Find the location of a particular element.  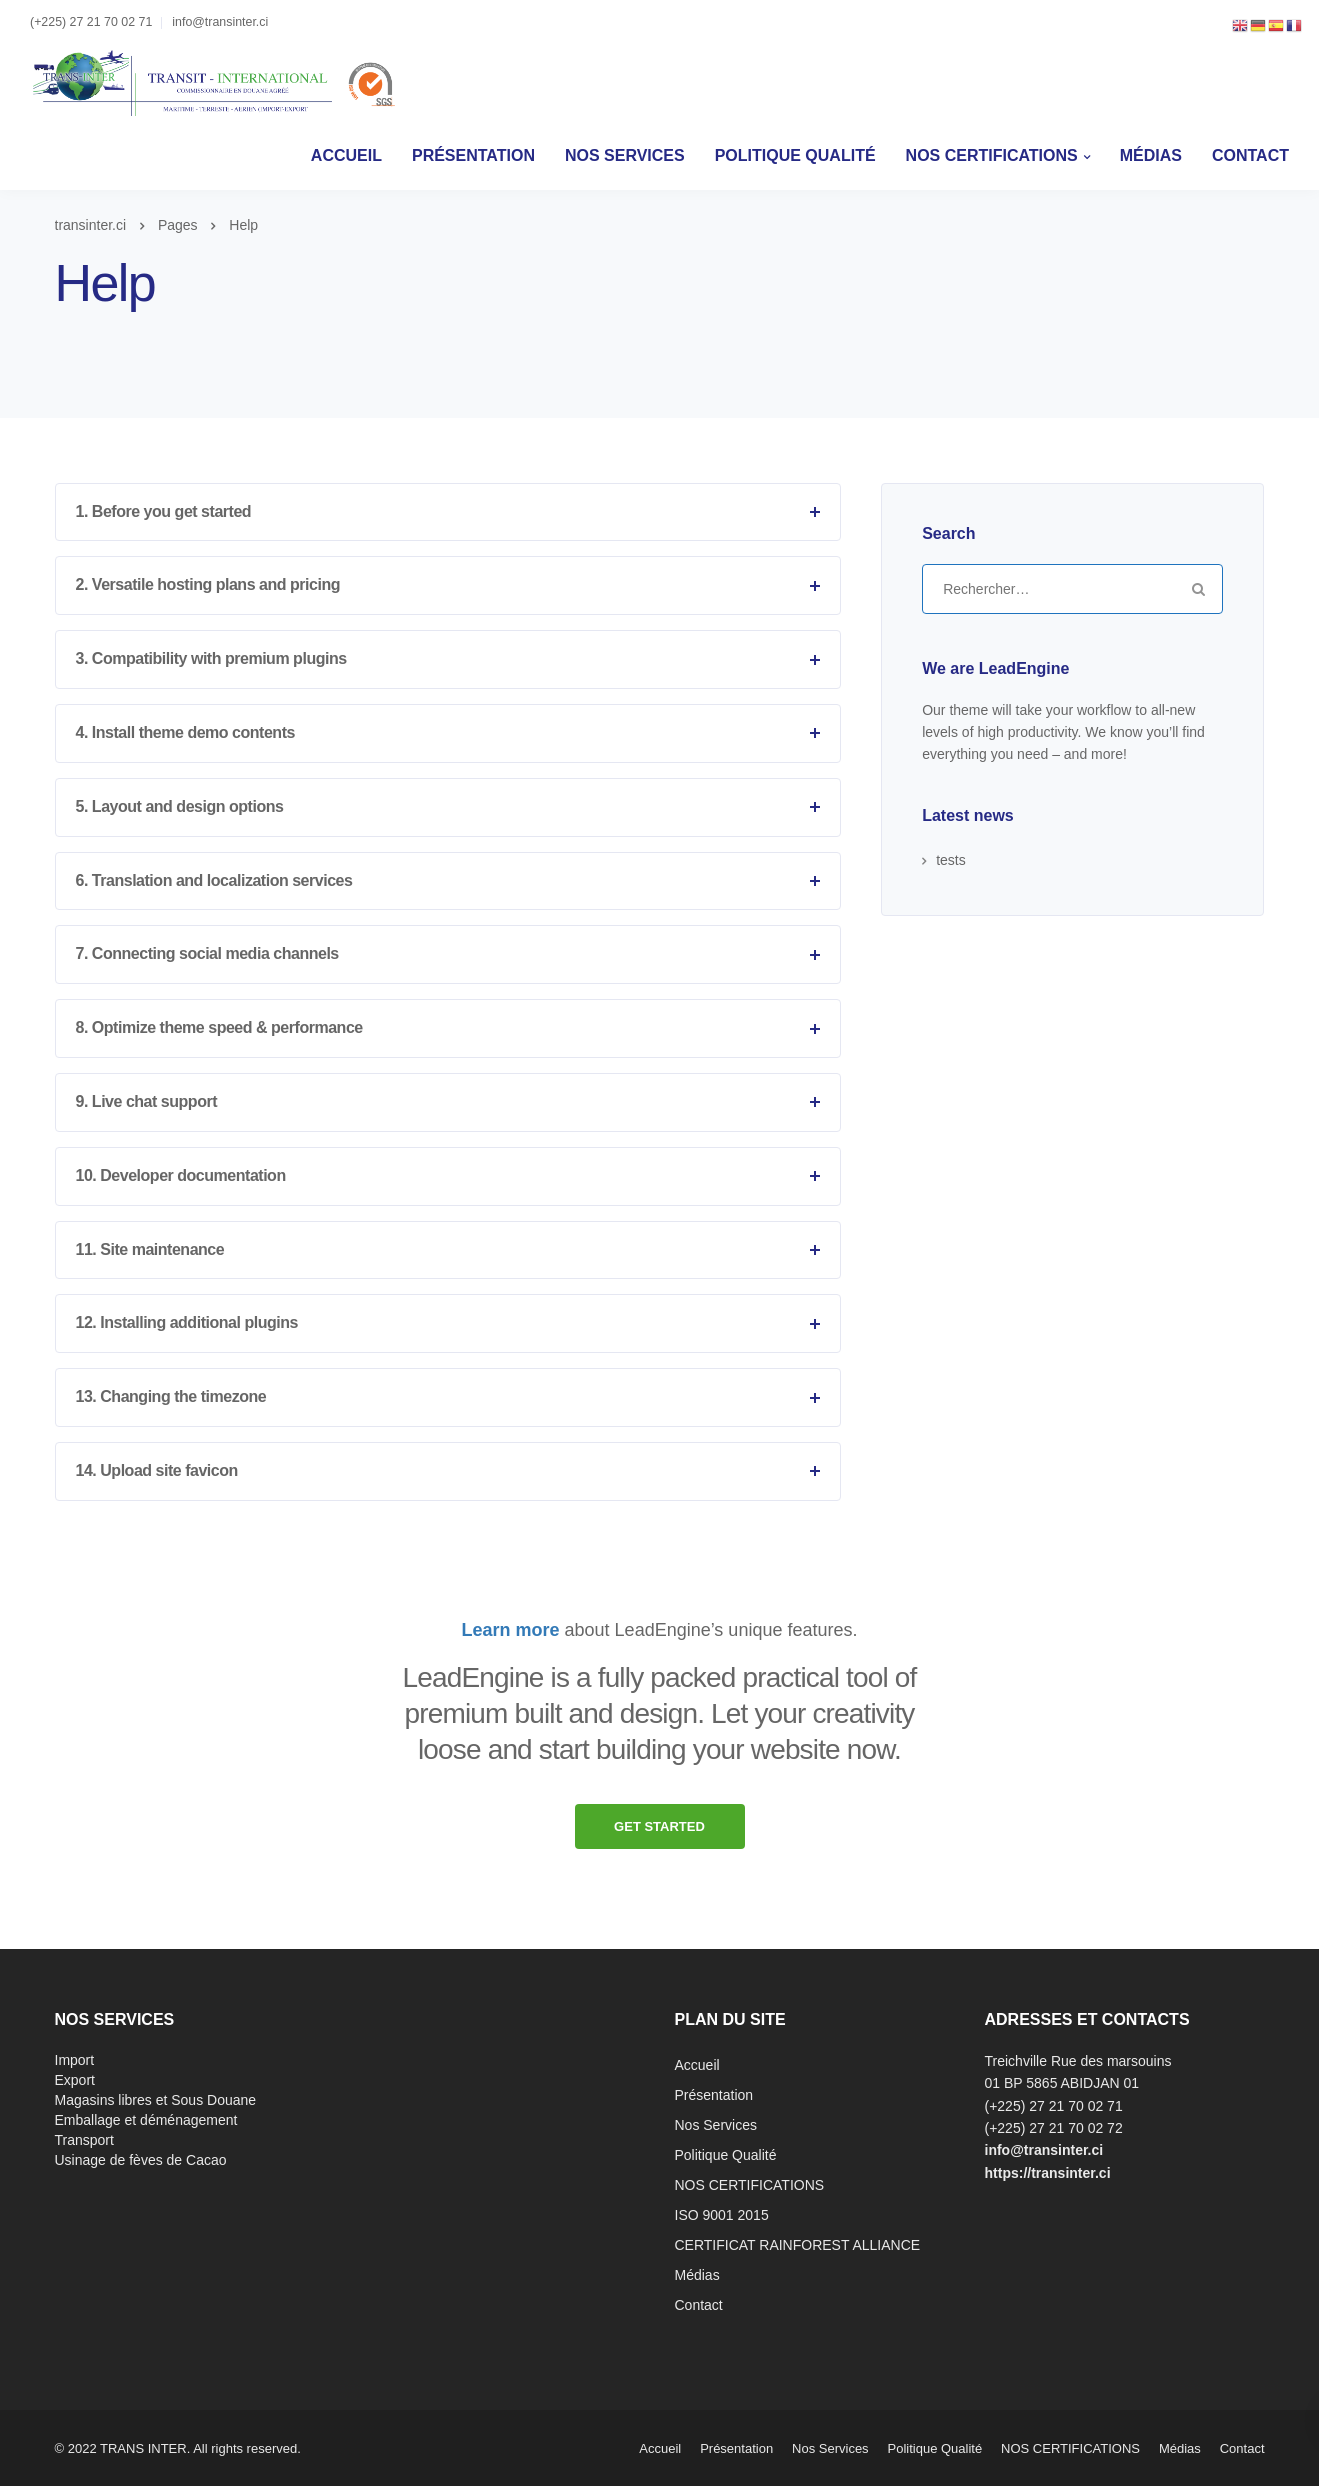

CERTIFICAT RAINFOREST ALLIANCE is located at coordinates (798, 2245).